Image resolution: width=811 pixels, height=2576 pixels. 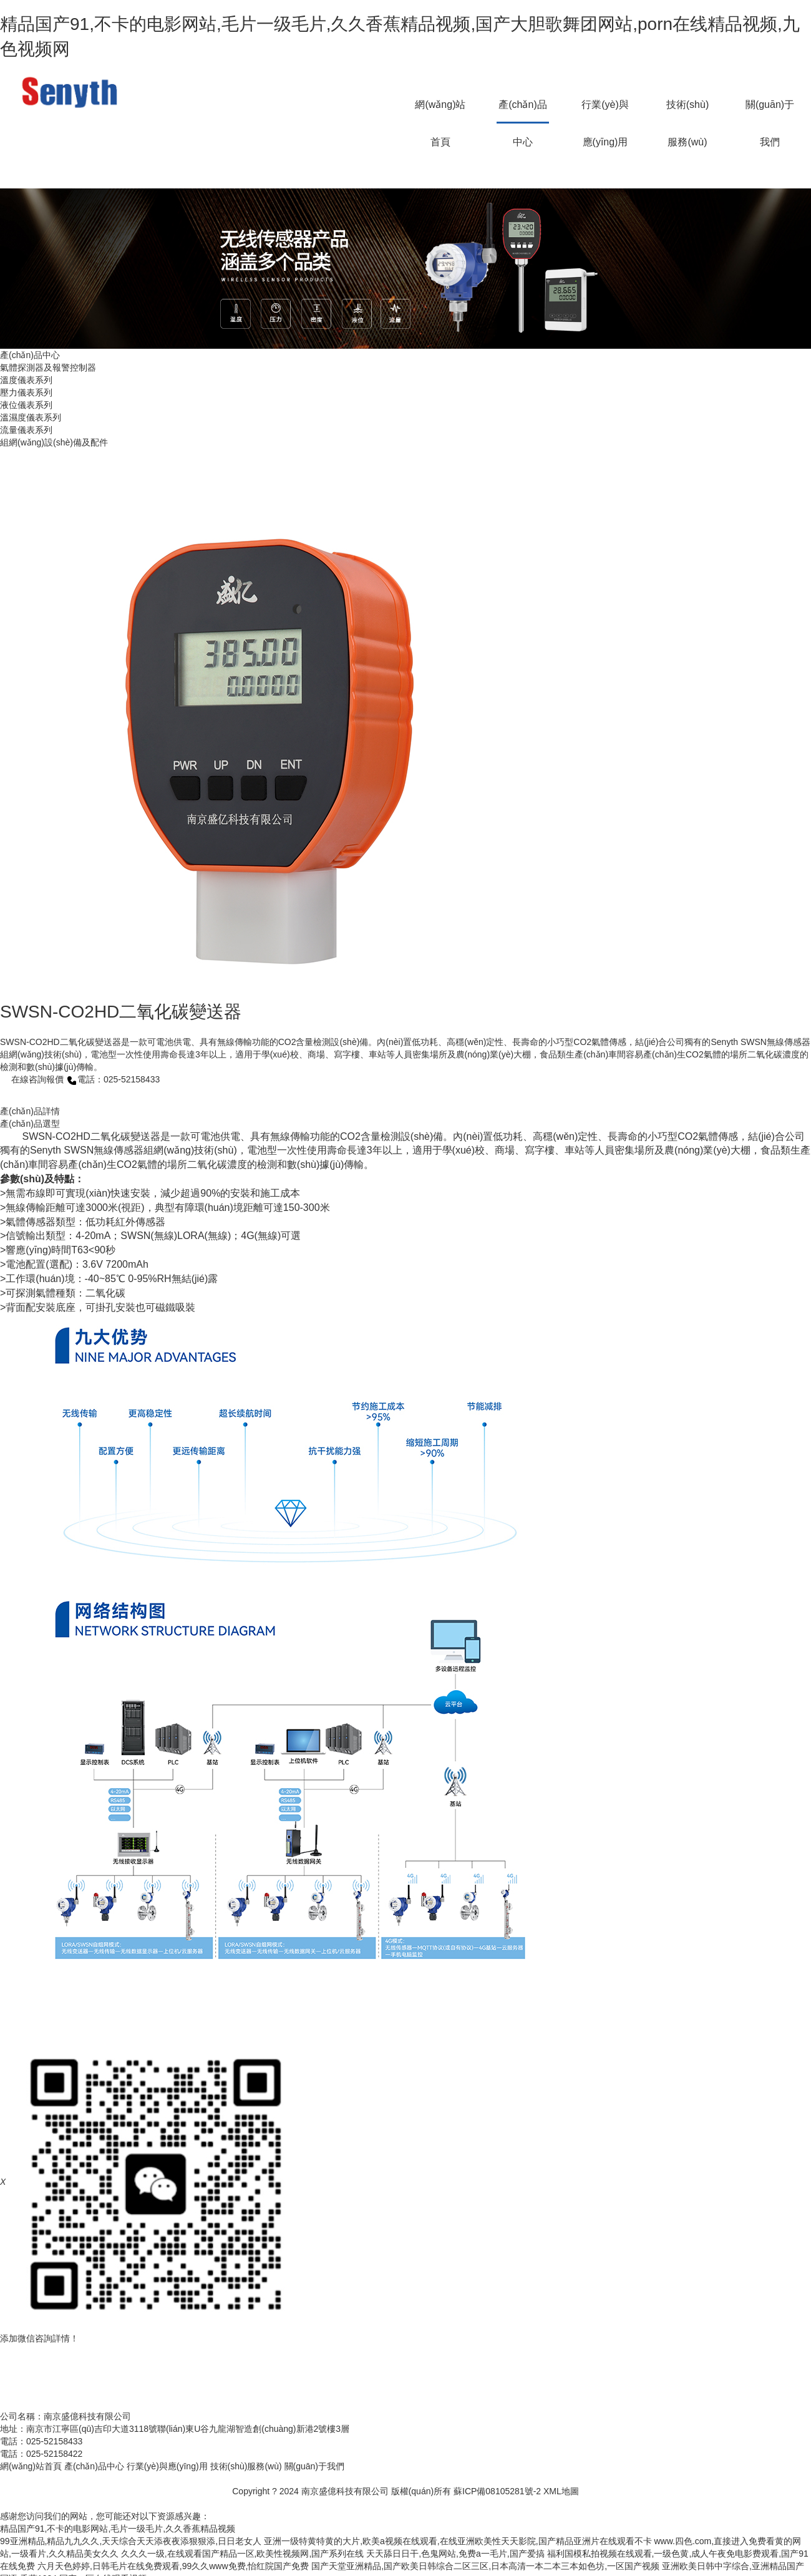 I want to click on 氣體探測器及報警控制器, so click(x=48, y=367).